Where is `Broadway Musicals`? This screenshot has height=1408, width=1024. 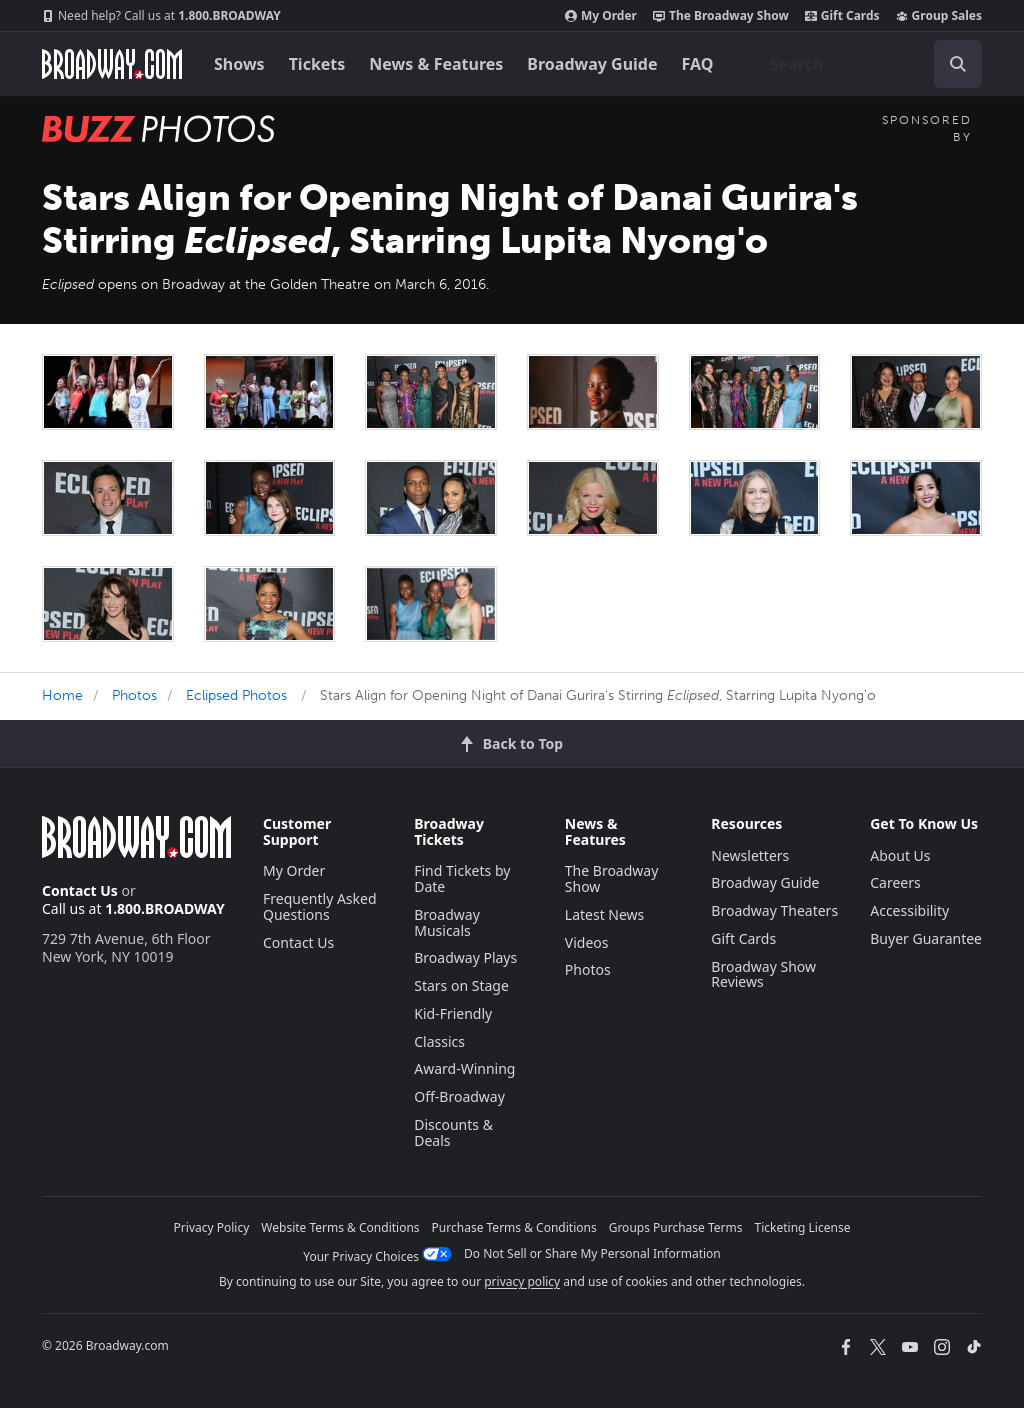 Broadway Musicals is located at coordinates (447, 922).